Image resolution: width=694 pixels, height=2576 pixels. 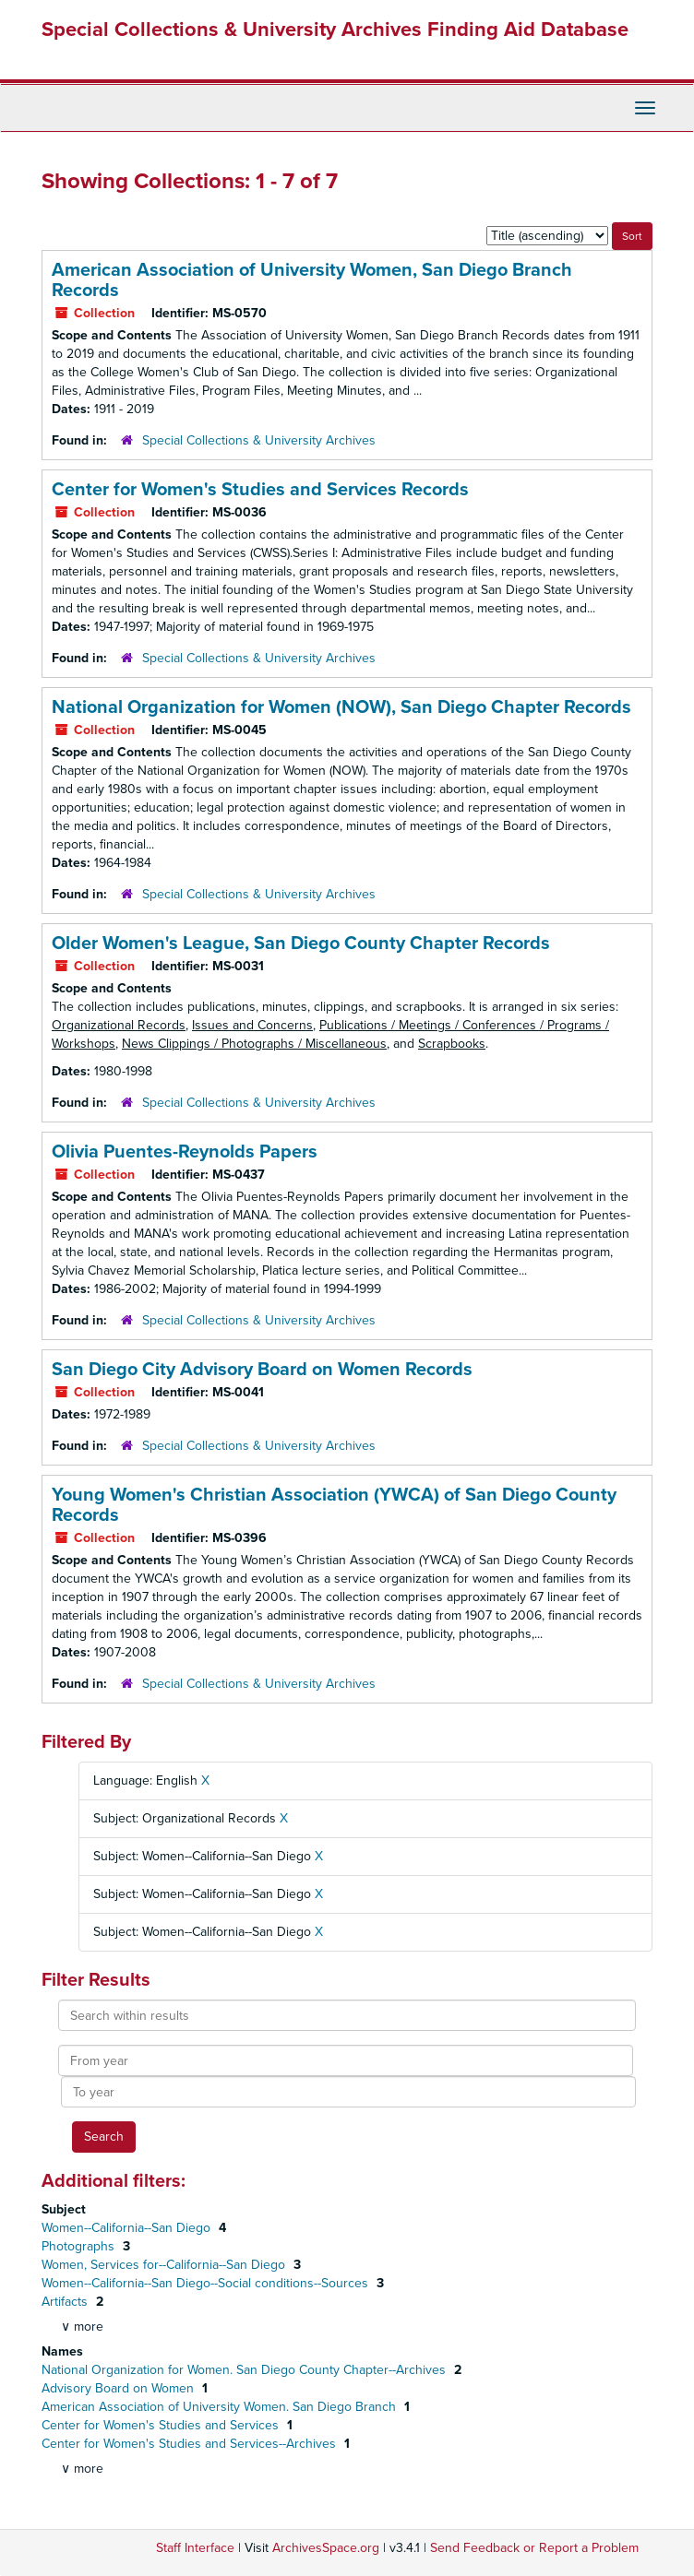 I want to click on Photographs, so click(x=80, y=2246).